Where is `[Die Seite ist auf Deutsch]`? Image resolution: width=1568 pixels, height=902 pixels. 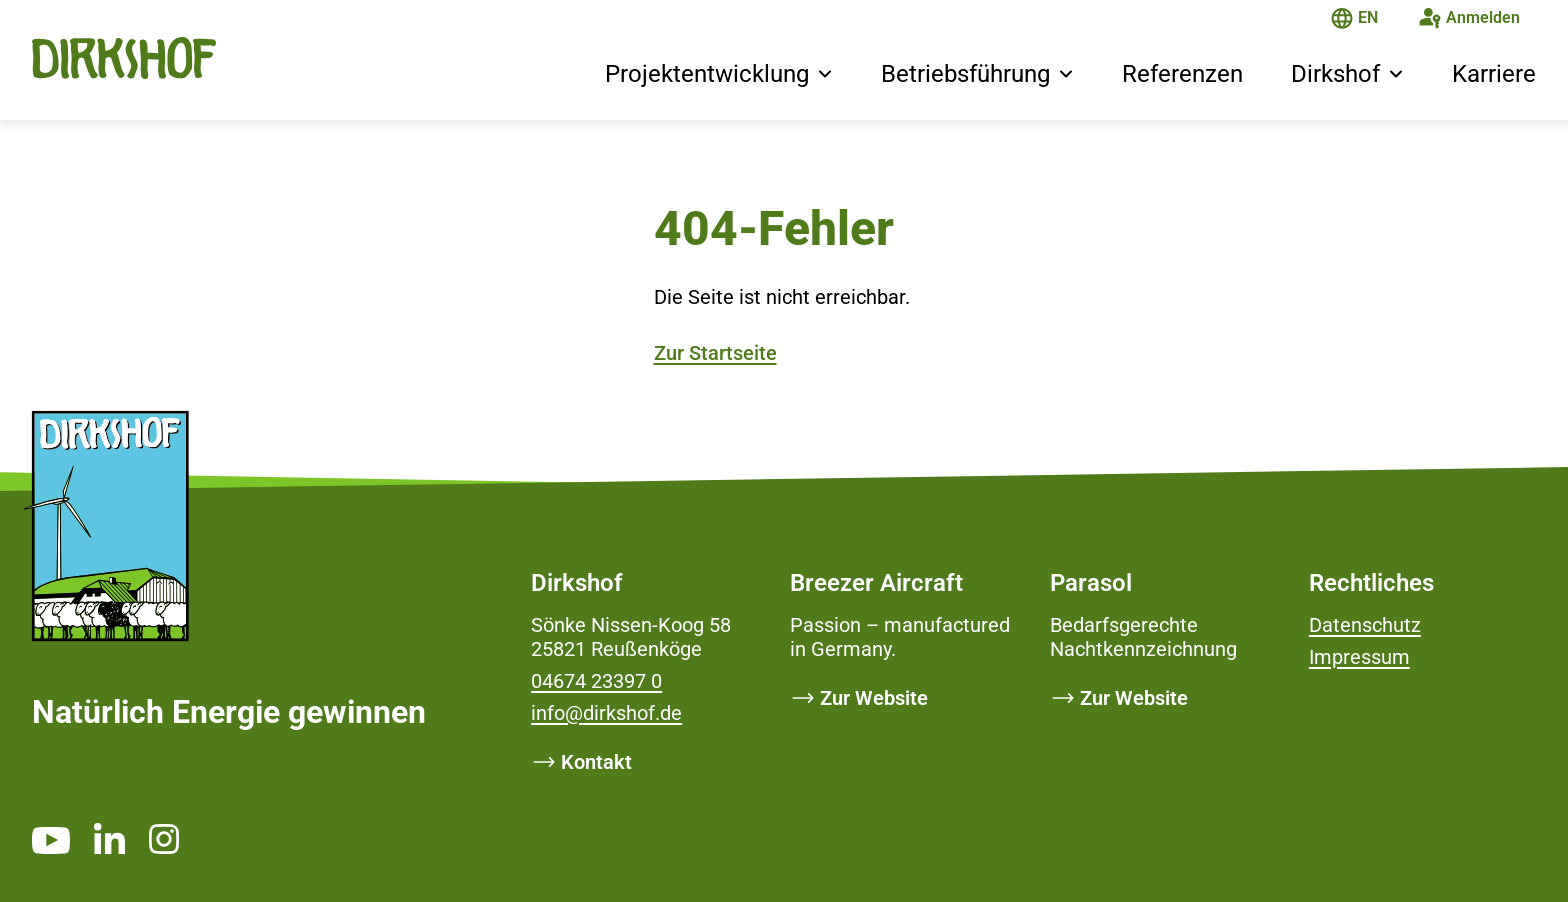 [Die Seite ist auf Deutsch] is located at coordinates (1342, 20).